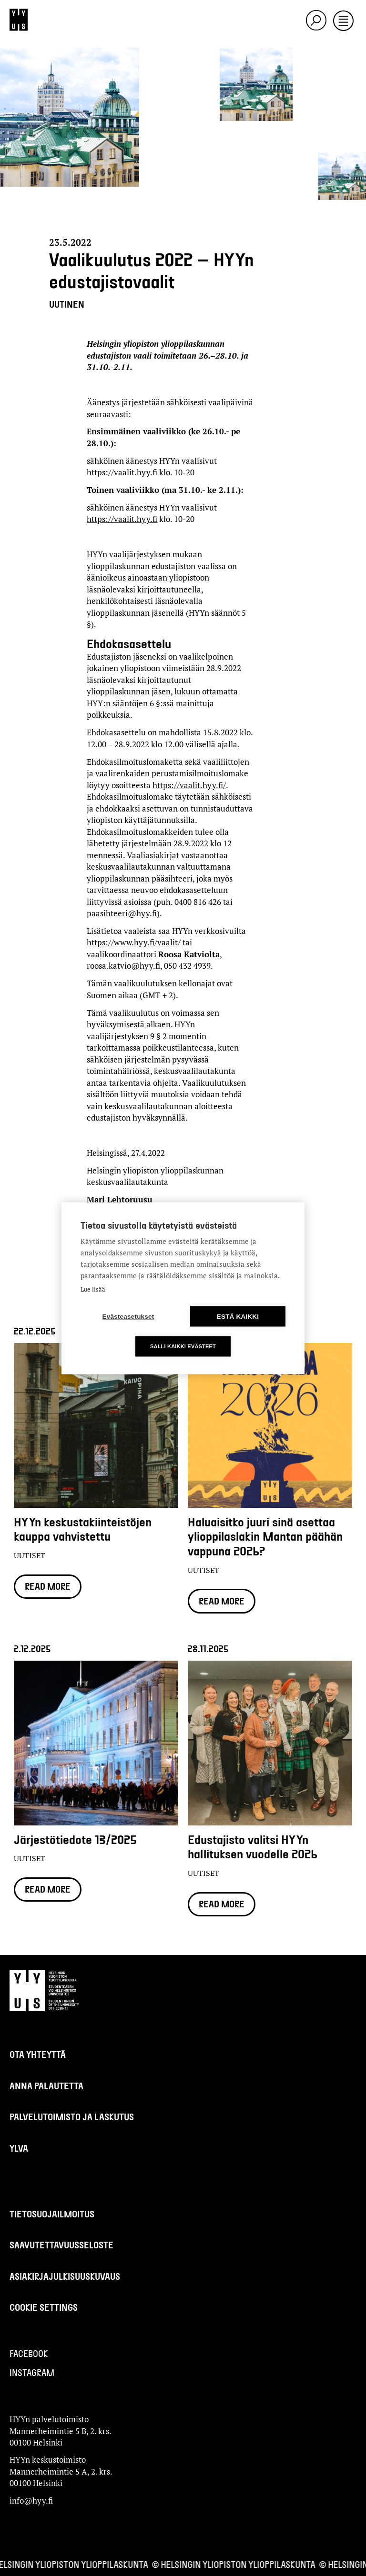  What do you see at coordinates (61, 2244) in the screenshot?
I see `Saavutettavuusseloste` at bounding box center [61, 2244].